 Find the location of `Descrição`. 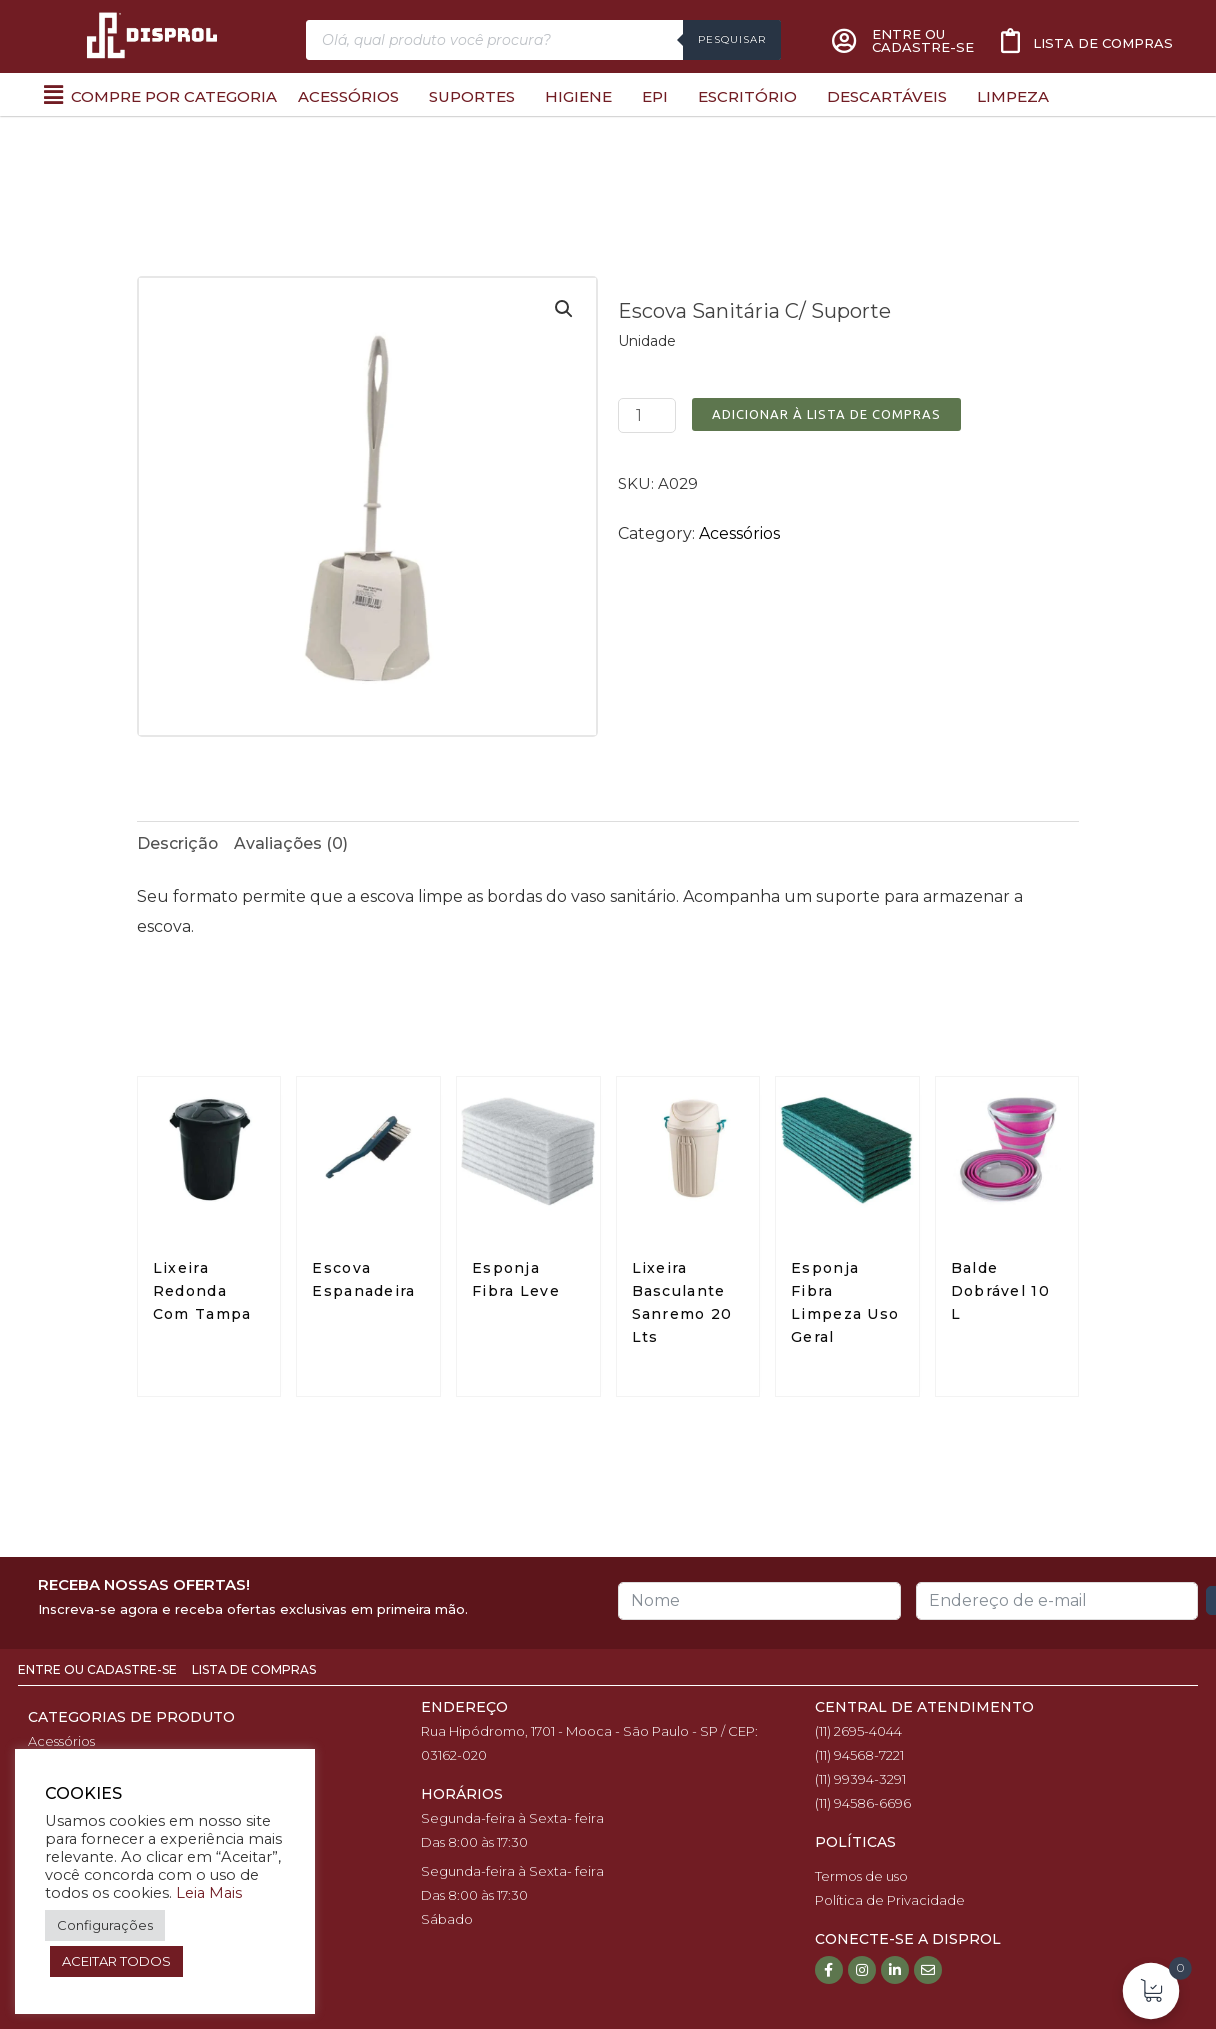

Descrição is located at coordinates (178, 843).